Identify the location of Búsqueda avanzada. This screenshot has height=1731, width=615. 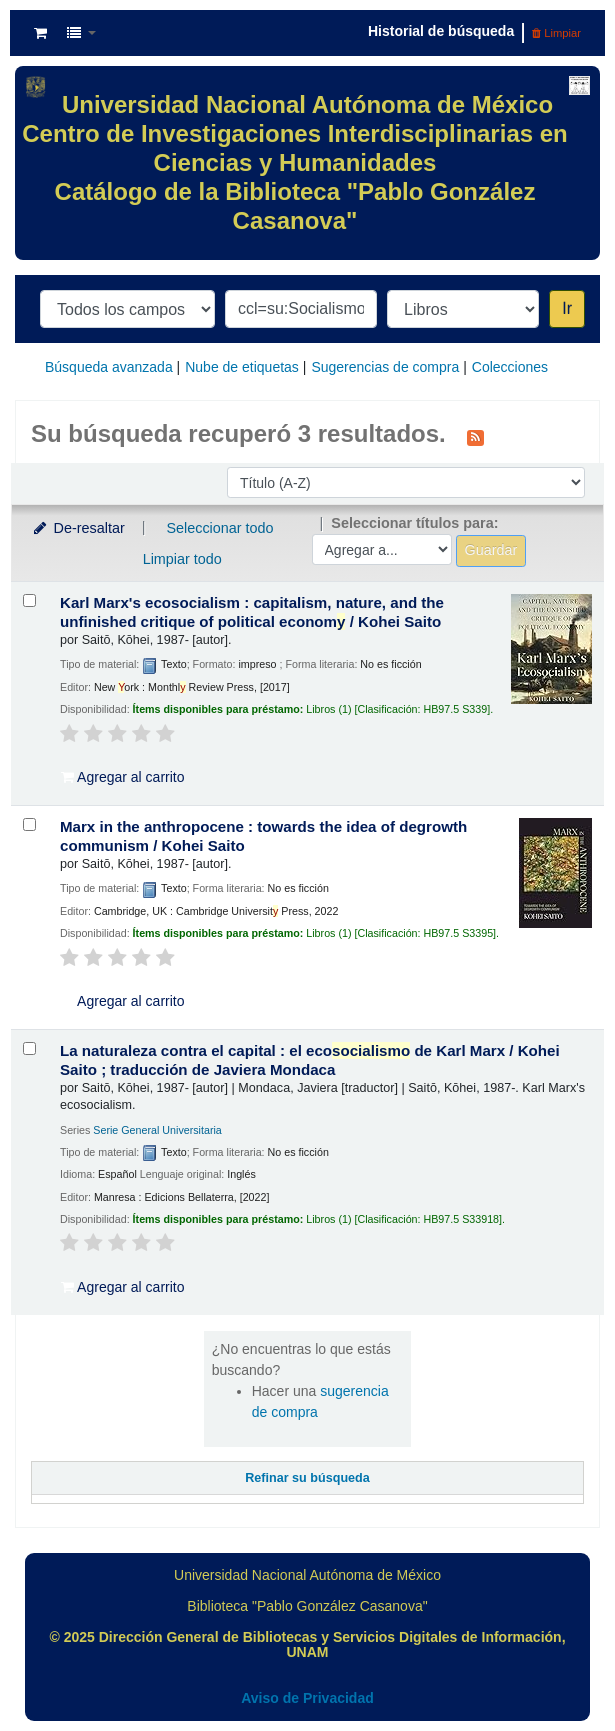
(109, 367).